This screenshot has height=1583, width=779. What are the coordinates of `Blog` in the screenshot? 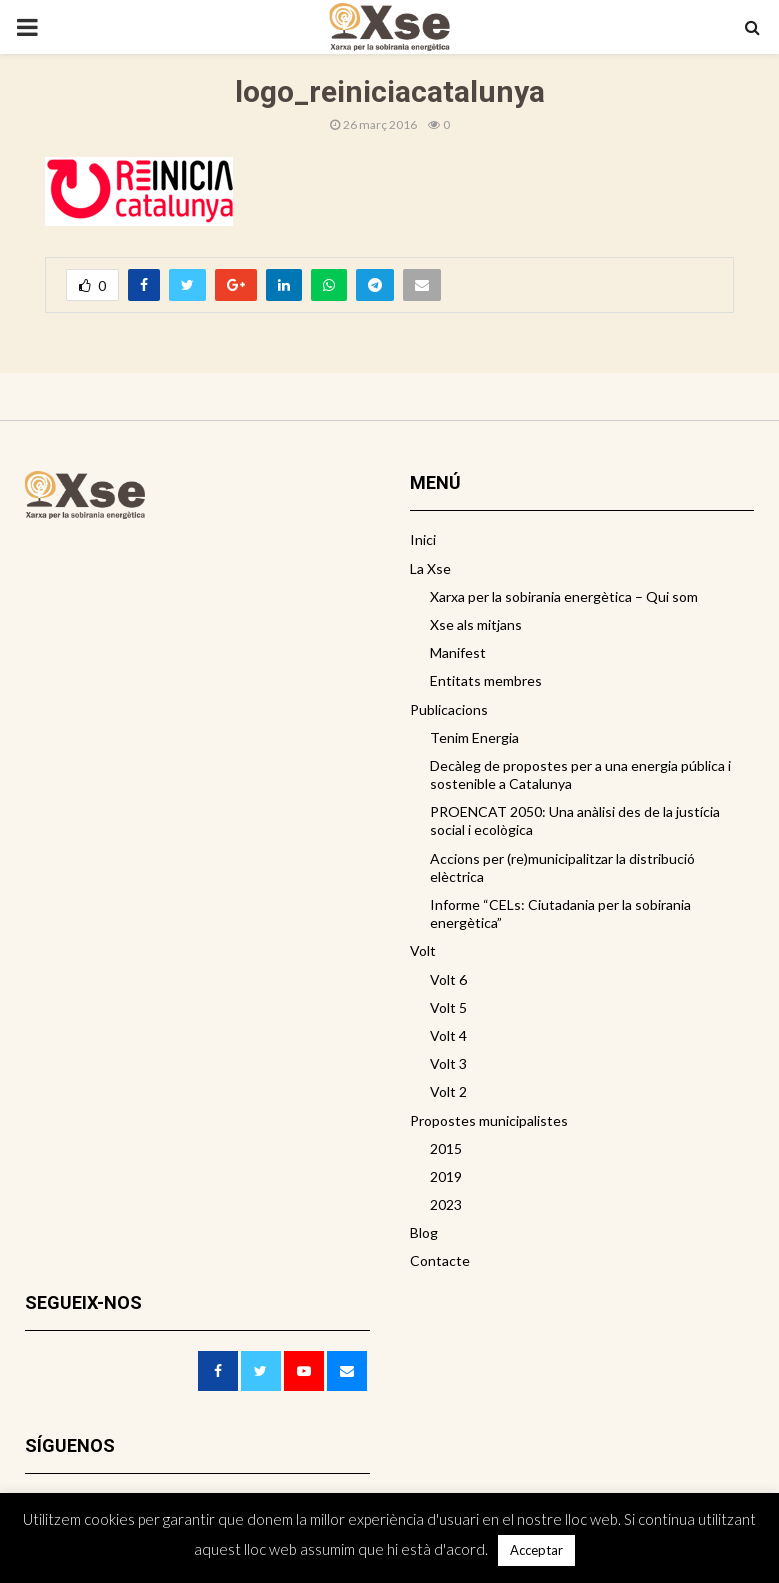 It's located at (424, 1232).